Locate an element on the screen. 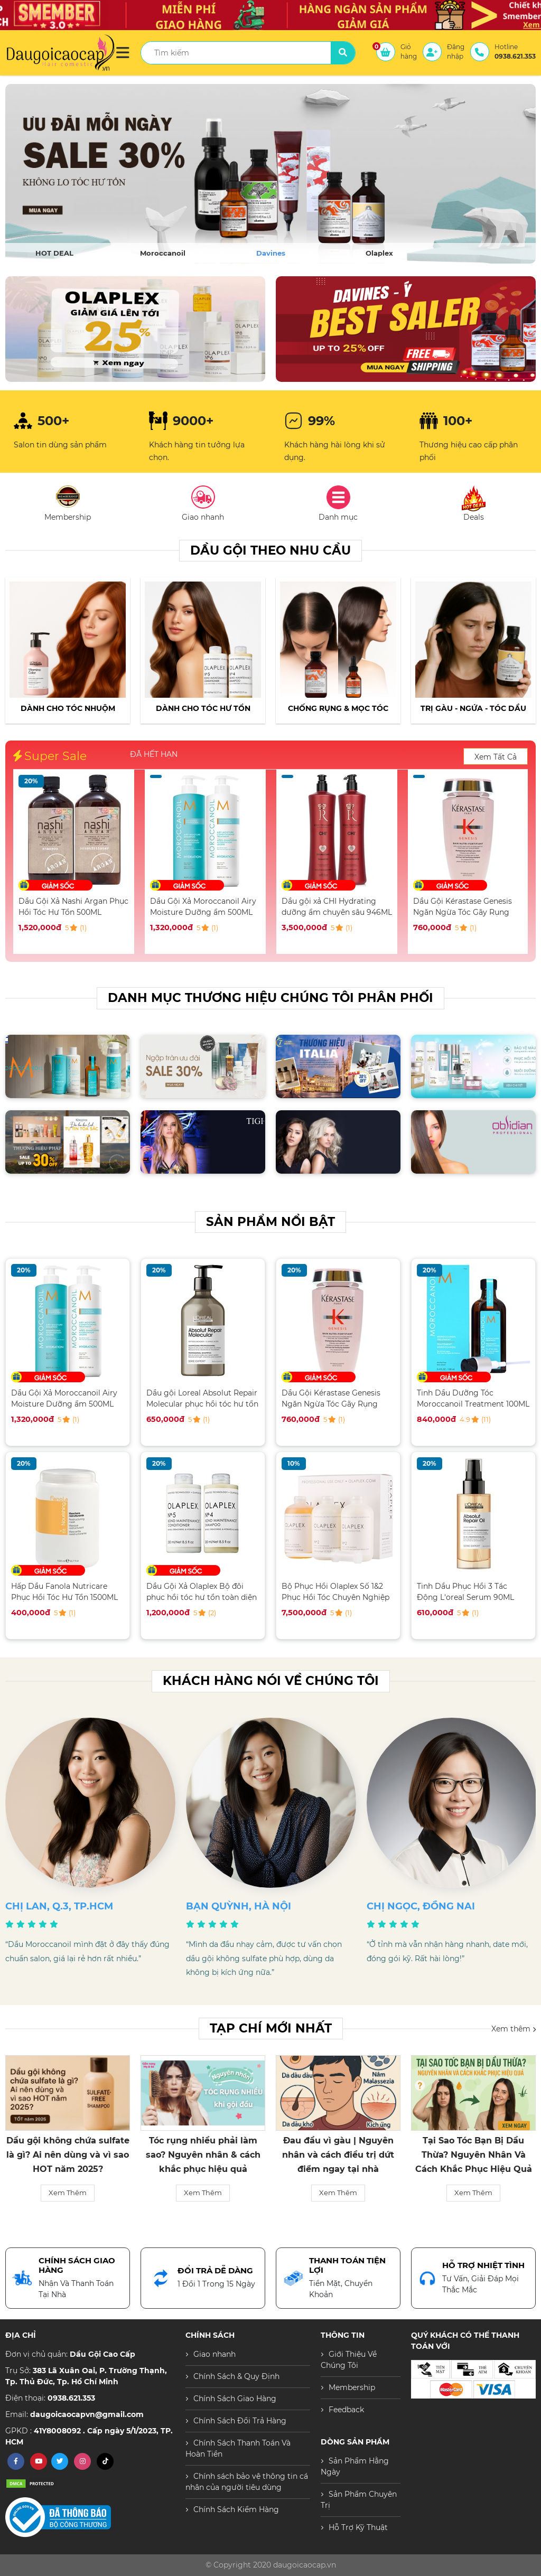 This screenshot has width=541, height=2576. Dầu Gội Xả Nashi Argan Phục Hồi Tóc Hư Tổn 500ML is located at coordinates (73, 906).